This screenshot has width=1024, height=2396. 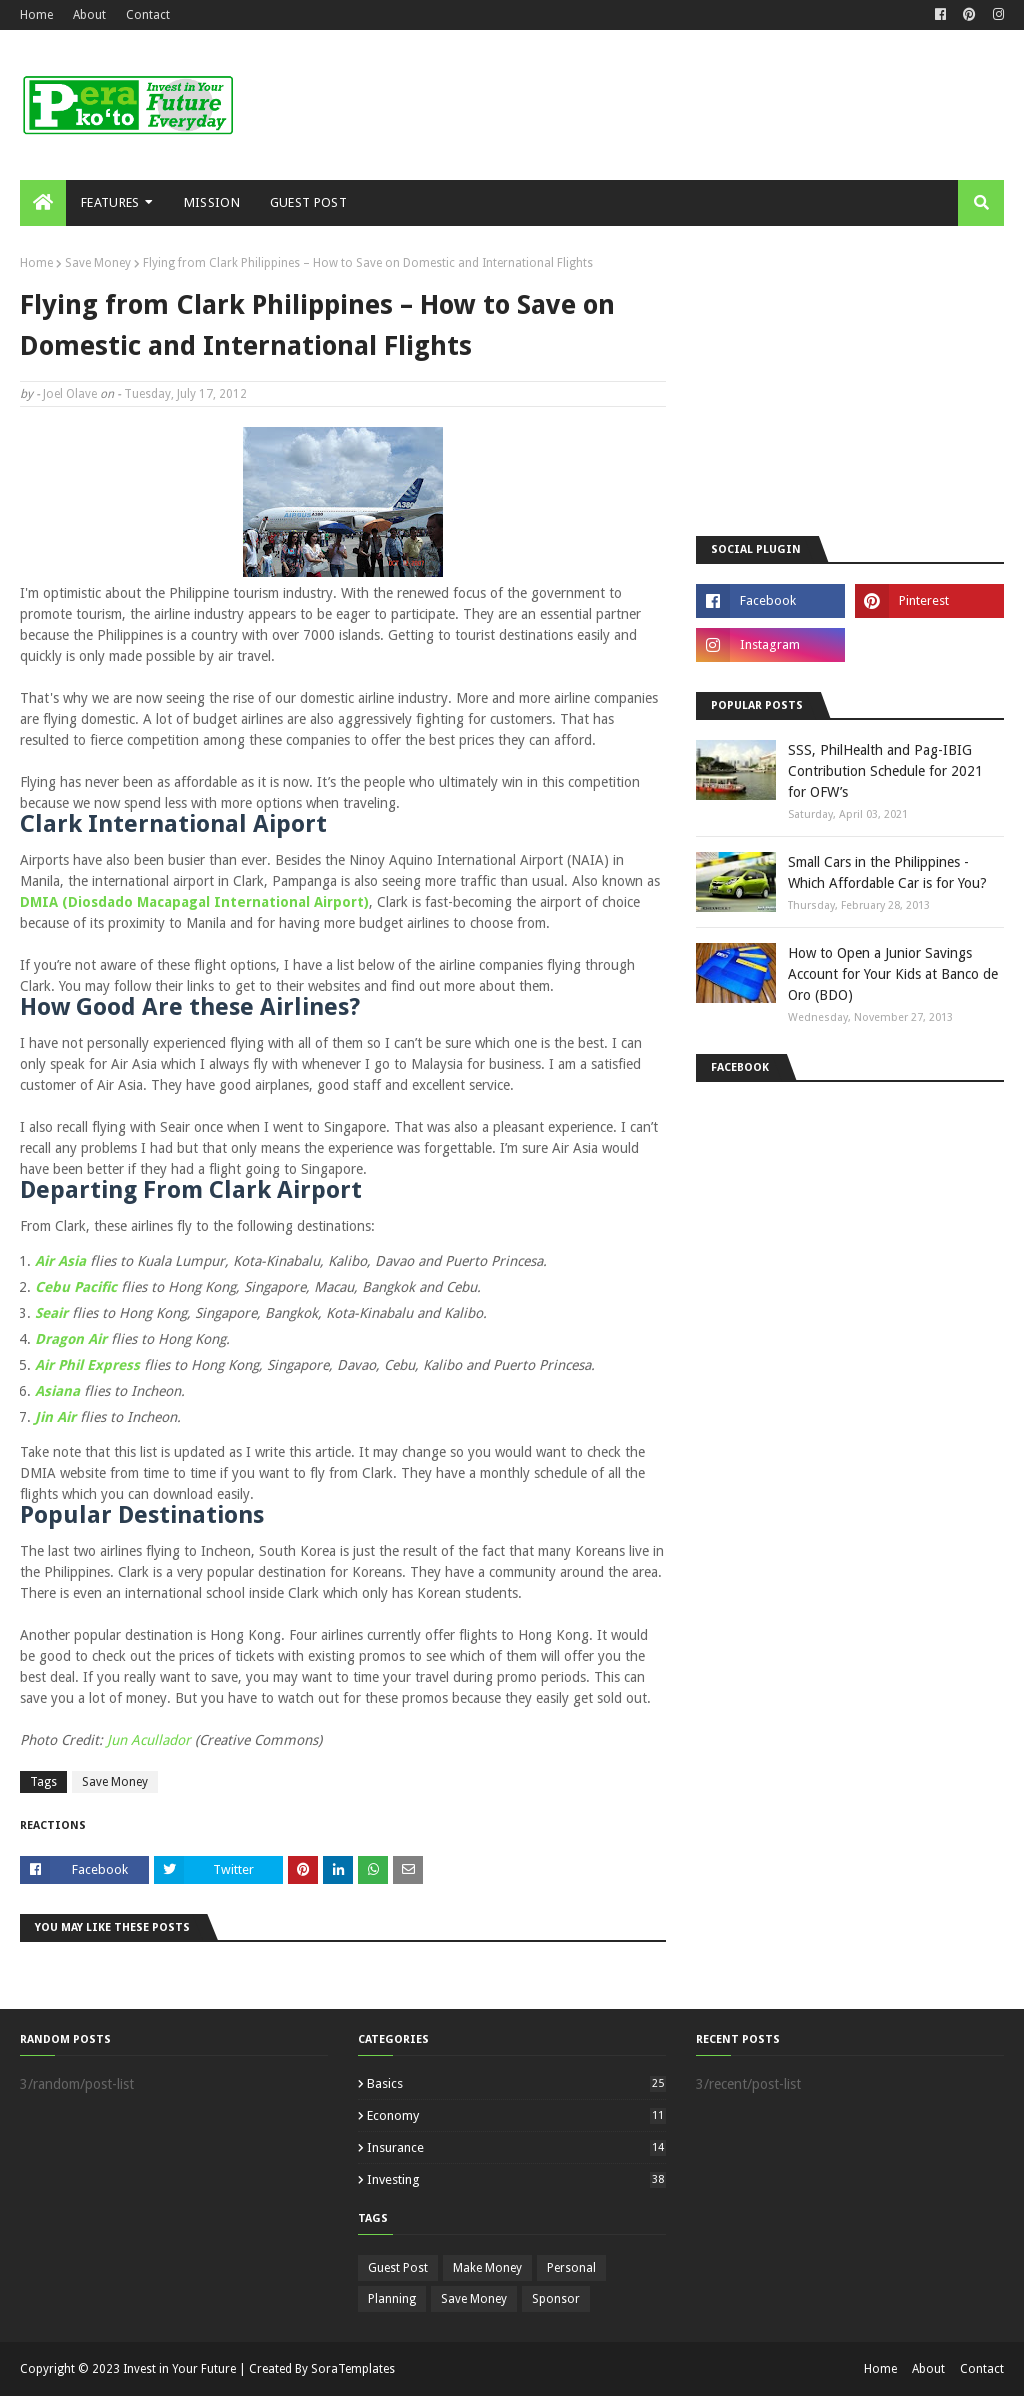 What do you see at coordinates (57, 1391) in the screenshot?
I see `Asiana` at bounding box center [57, 1391].